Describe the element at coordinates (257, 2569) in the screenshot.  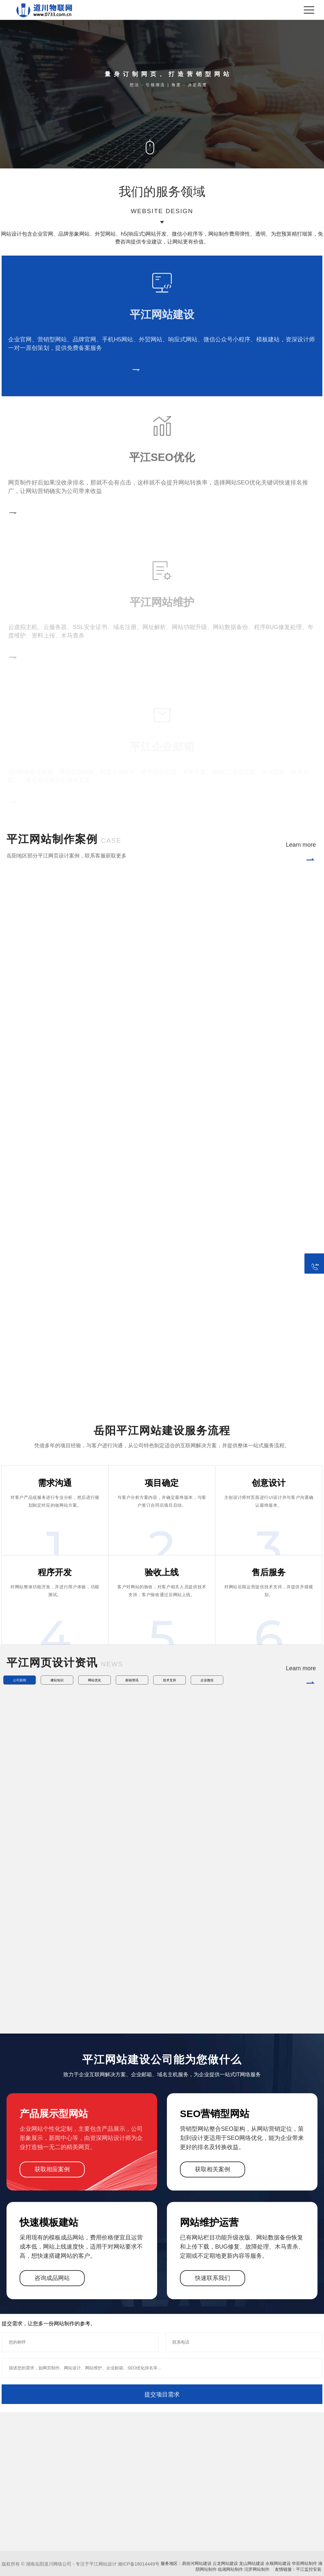
I see `汨罗网站制作` at that location.